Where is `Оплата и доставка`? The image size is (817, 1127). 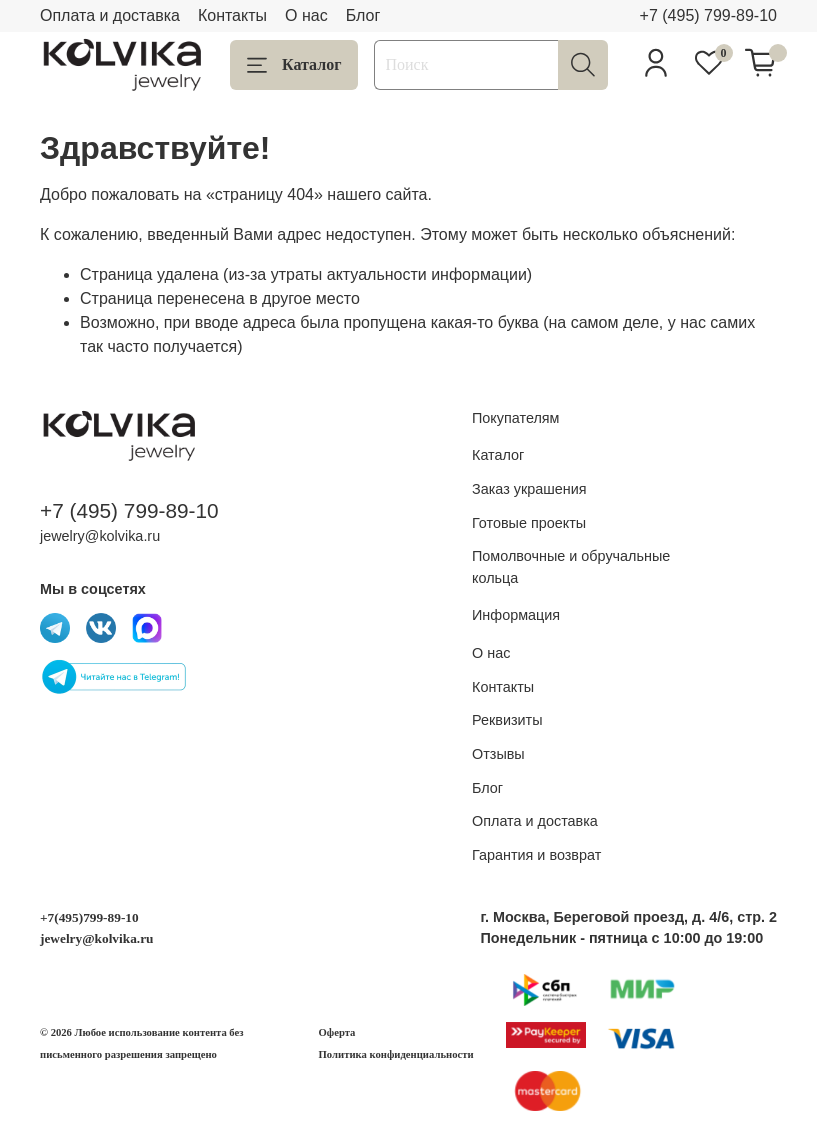
Оплата и доставка is located at coordinates (110, 15).